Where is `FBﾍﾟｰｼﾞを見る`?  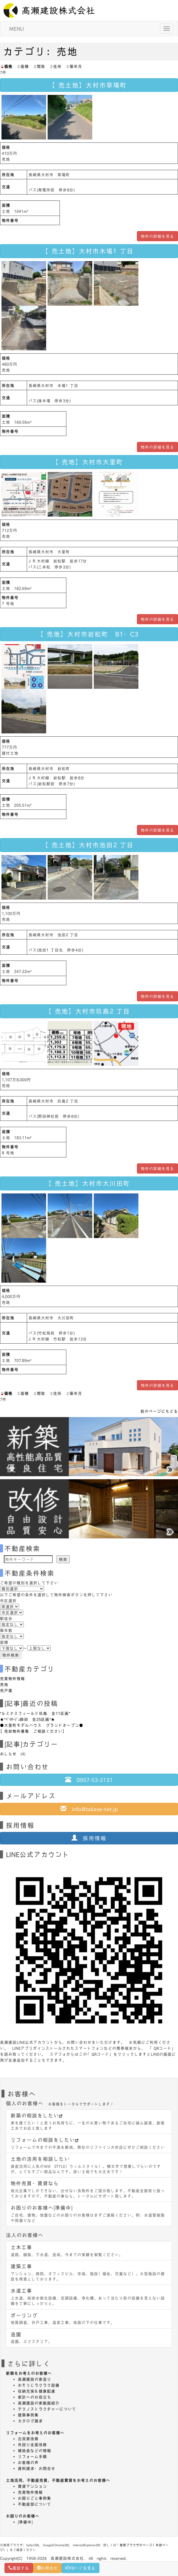 FBﾍﾟｰｼﾞを見る is located at coordinates (80, 2568).